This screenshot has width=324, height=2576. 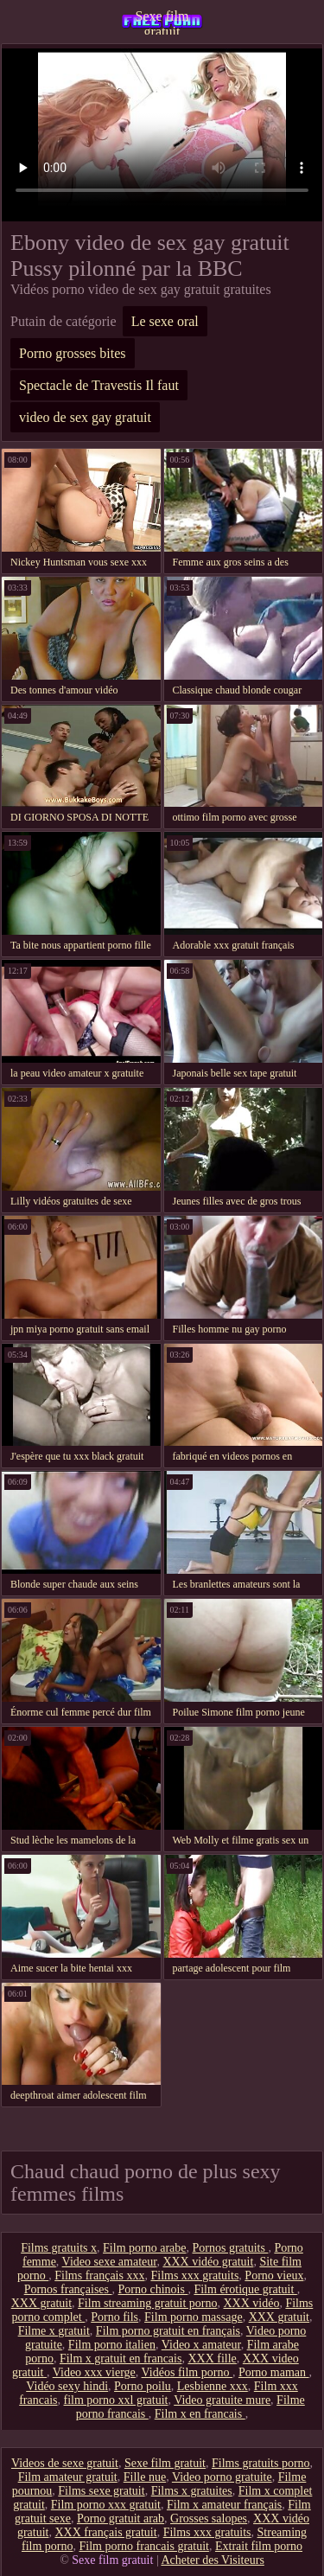 What do you see at coordinates (67, 2386) in the screenshot?
I see `Vidéo sexy hindi` at bounding box center [67, 2386].